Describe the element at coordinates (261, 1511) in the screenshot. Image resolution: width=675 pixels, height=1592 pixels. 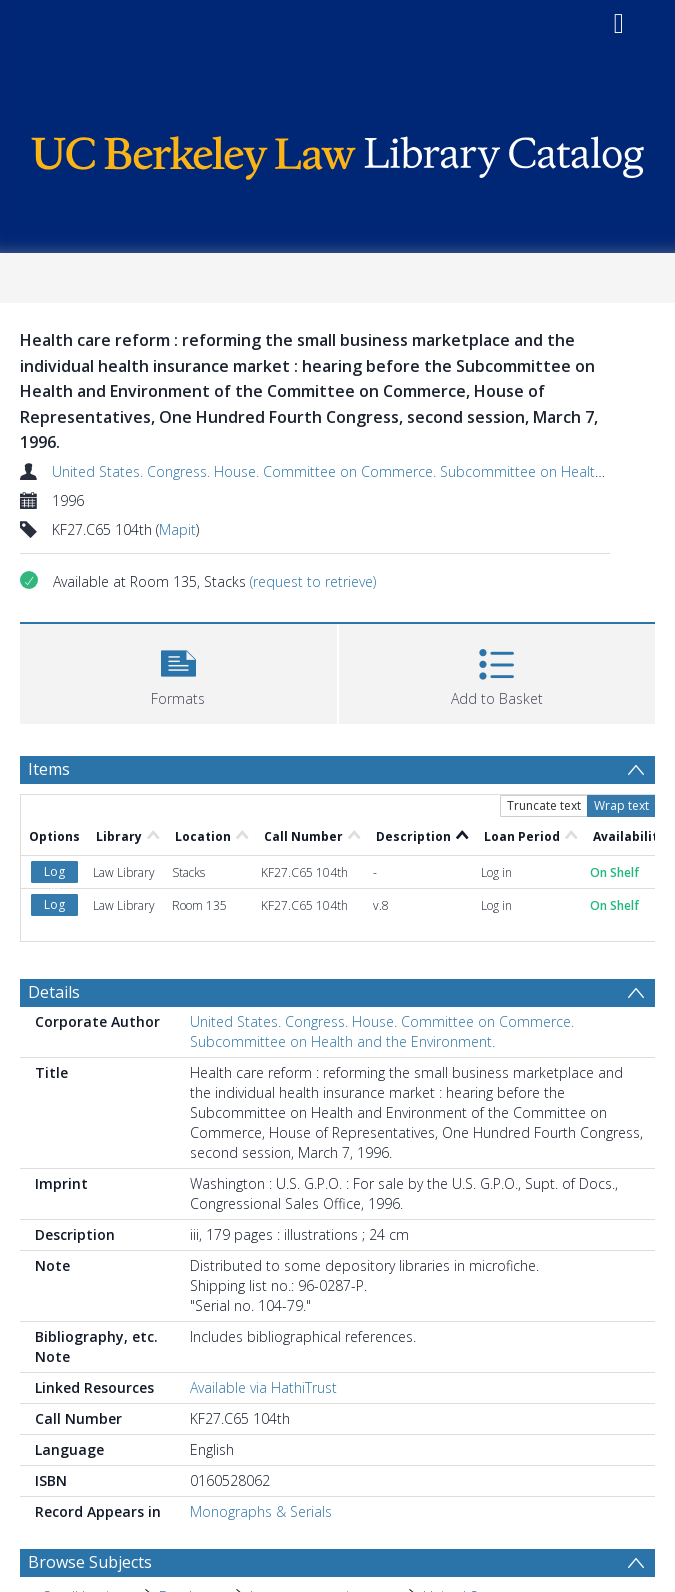
I see `Monographs & Serials` at that location.